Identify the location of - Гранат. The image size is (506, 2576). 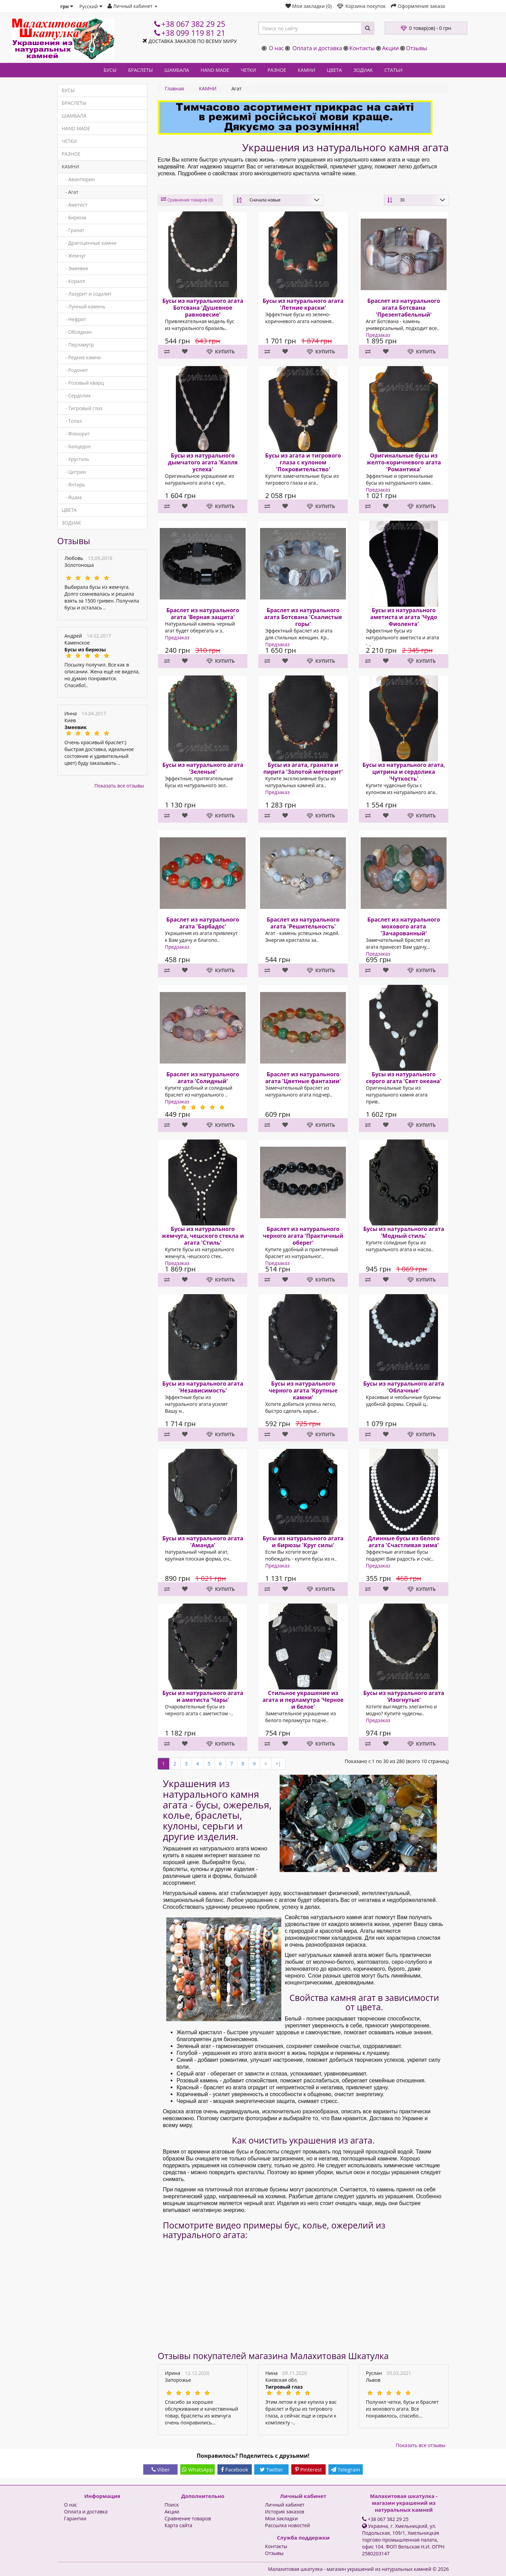
(73, 230).